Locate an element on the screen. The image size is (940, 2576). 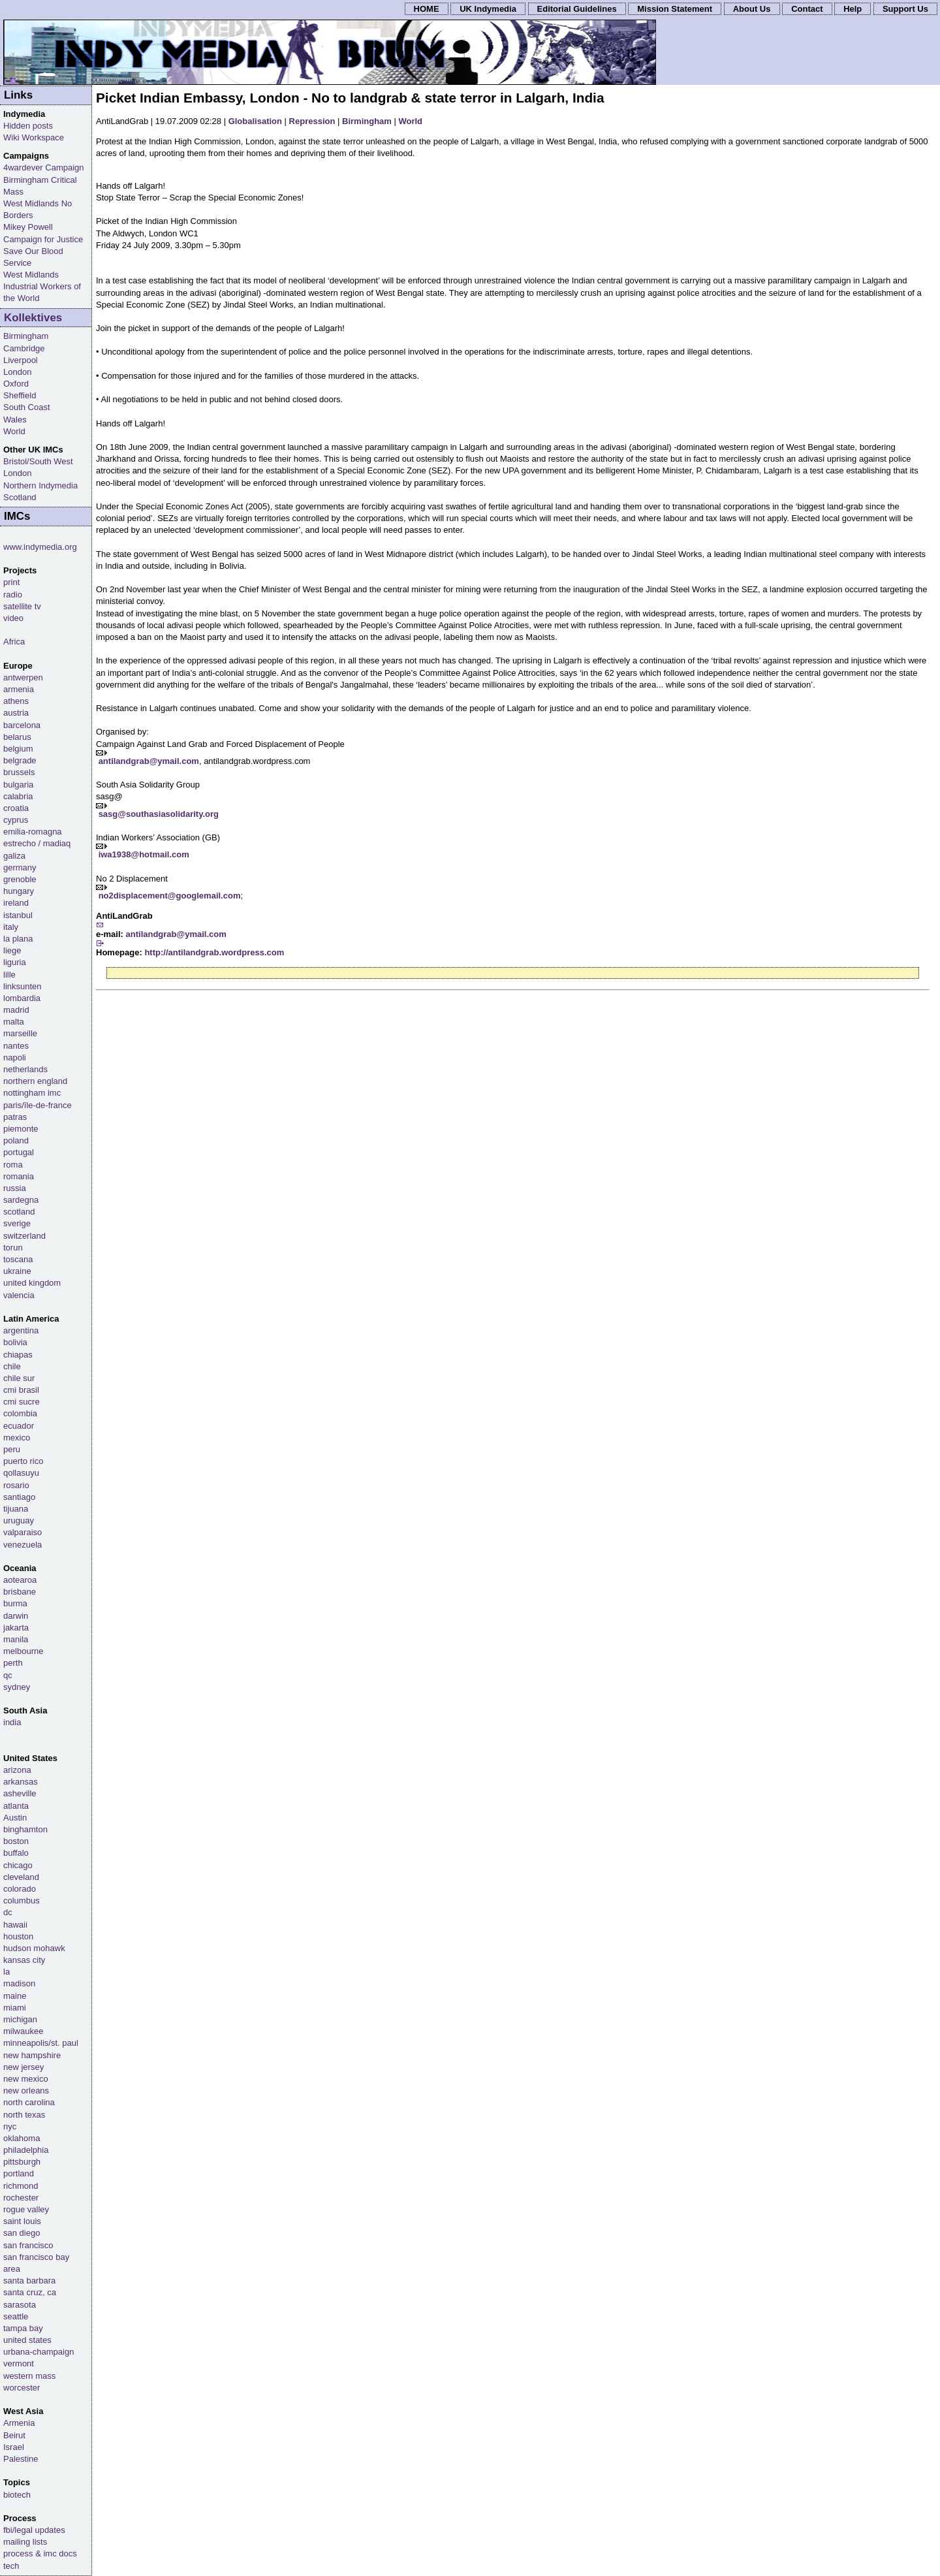
north texas is located at coordinates (24, 2115).